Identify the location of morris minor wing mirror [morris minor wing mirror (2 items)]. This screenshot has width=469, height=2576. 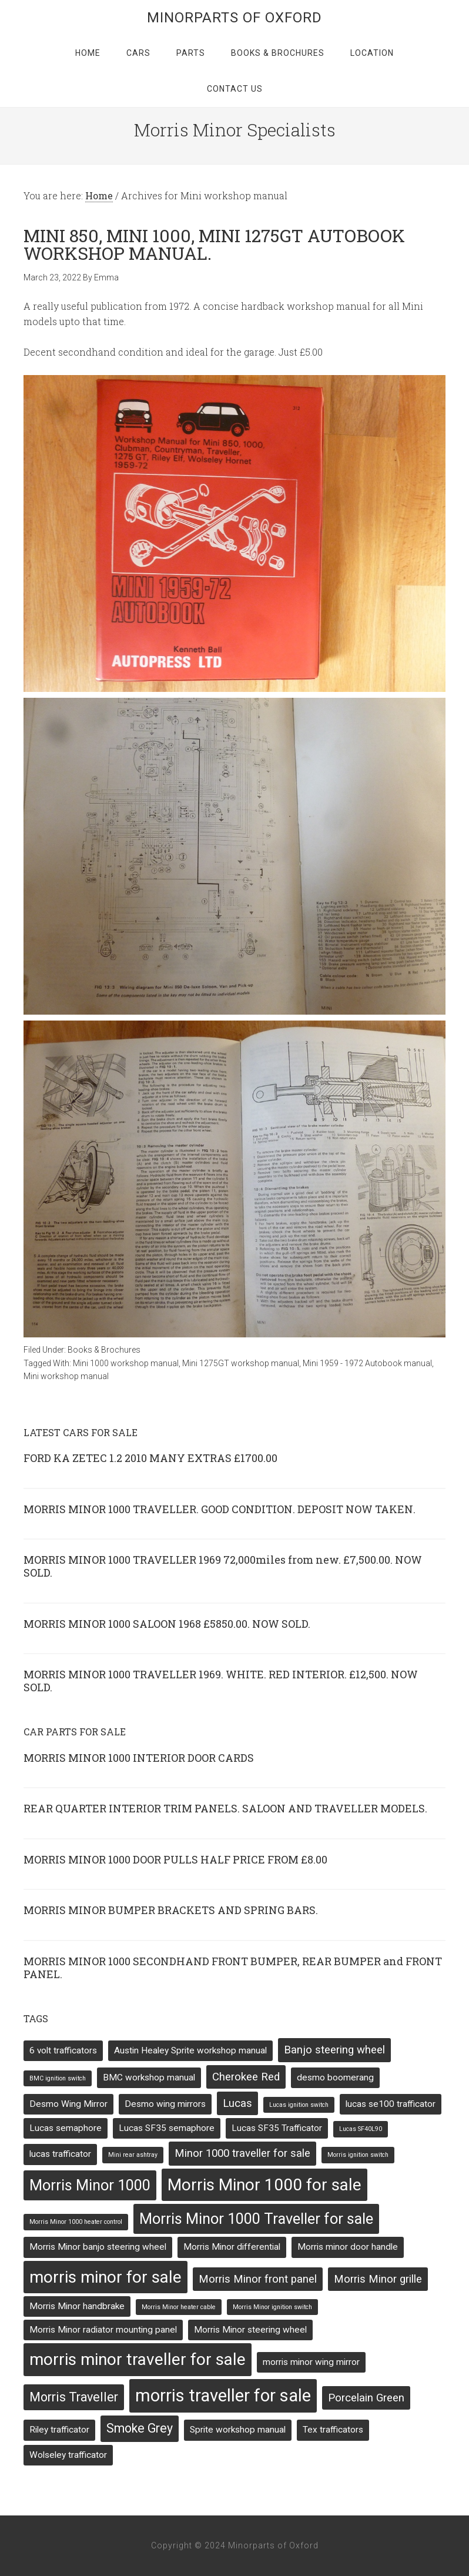
(311, 2362).